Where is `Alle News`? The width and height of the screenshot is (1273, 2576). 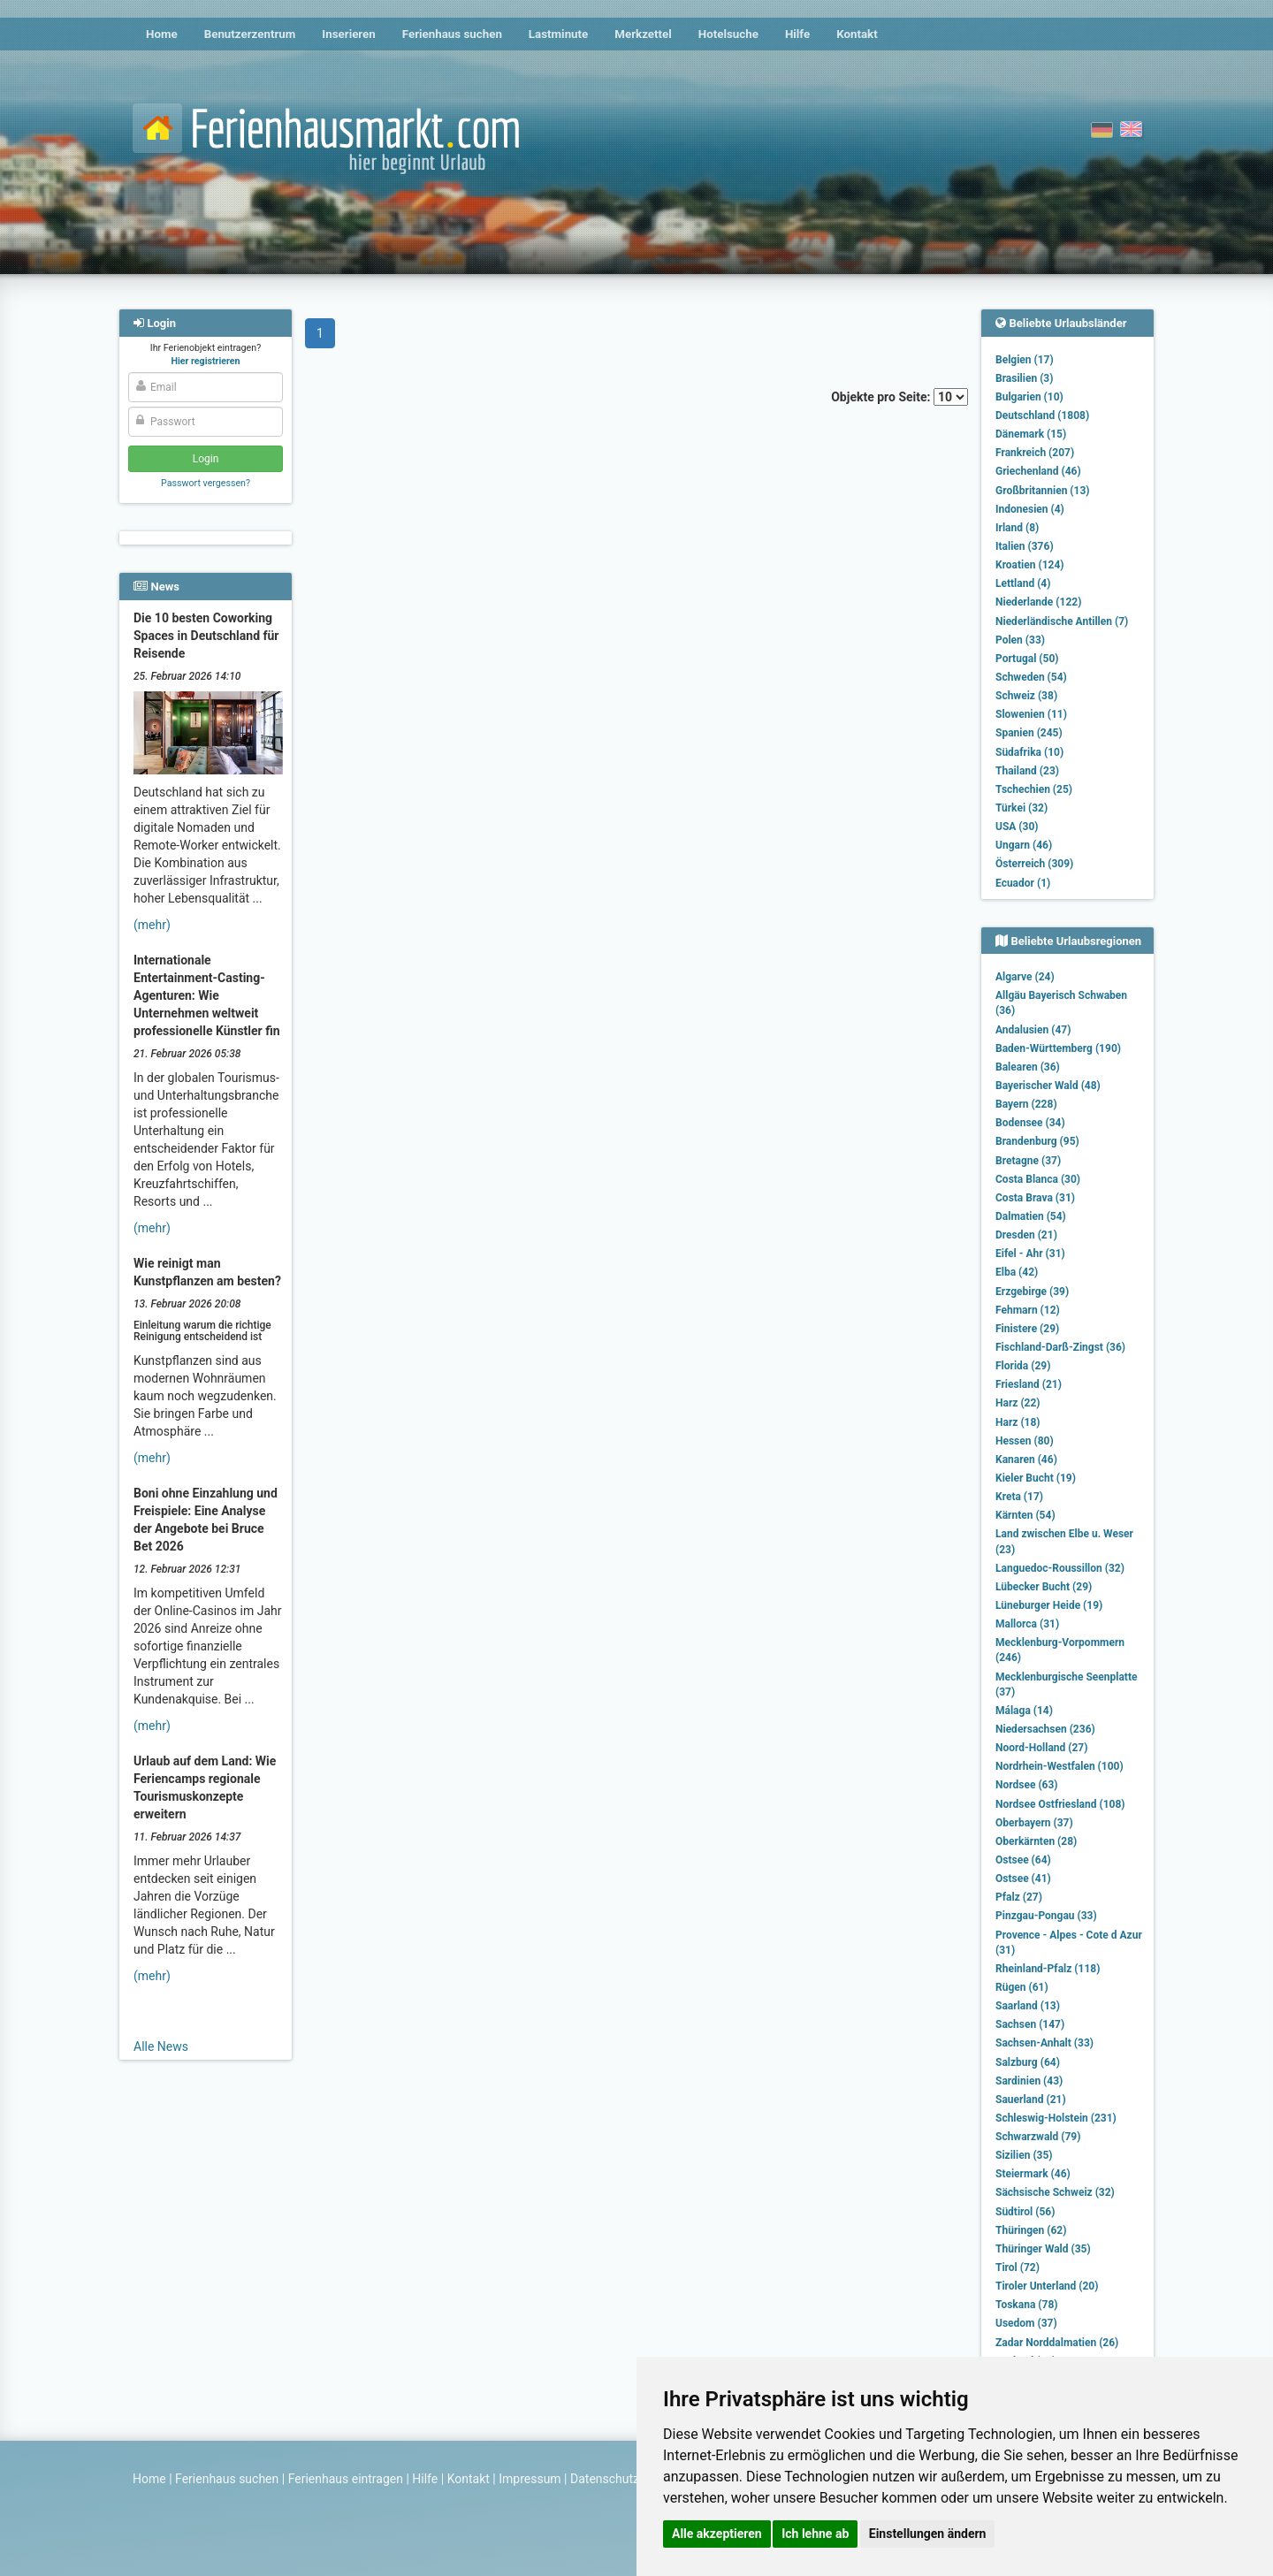 Alle News is located at coordinates (160, 2046).